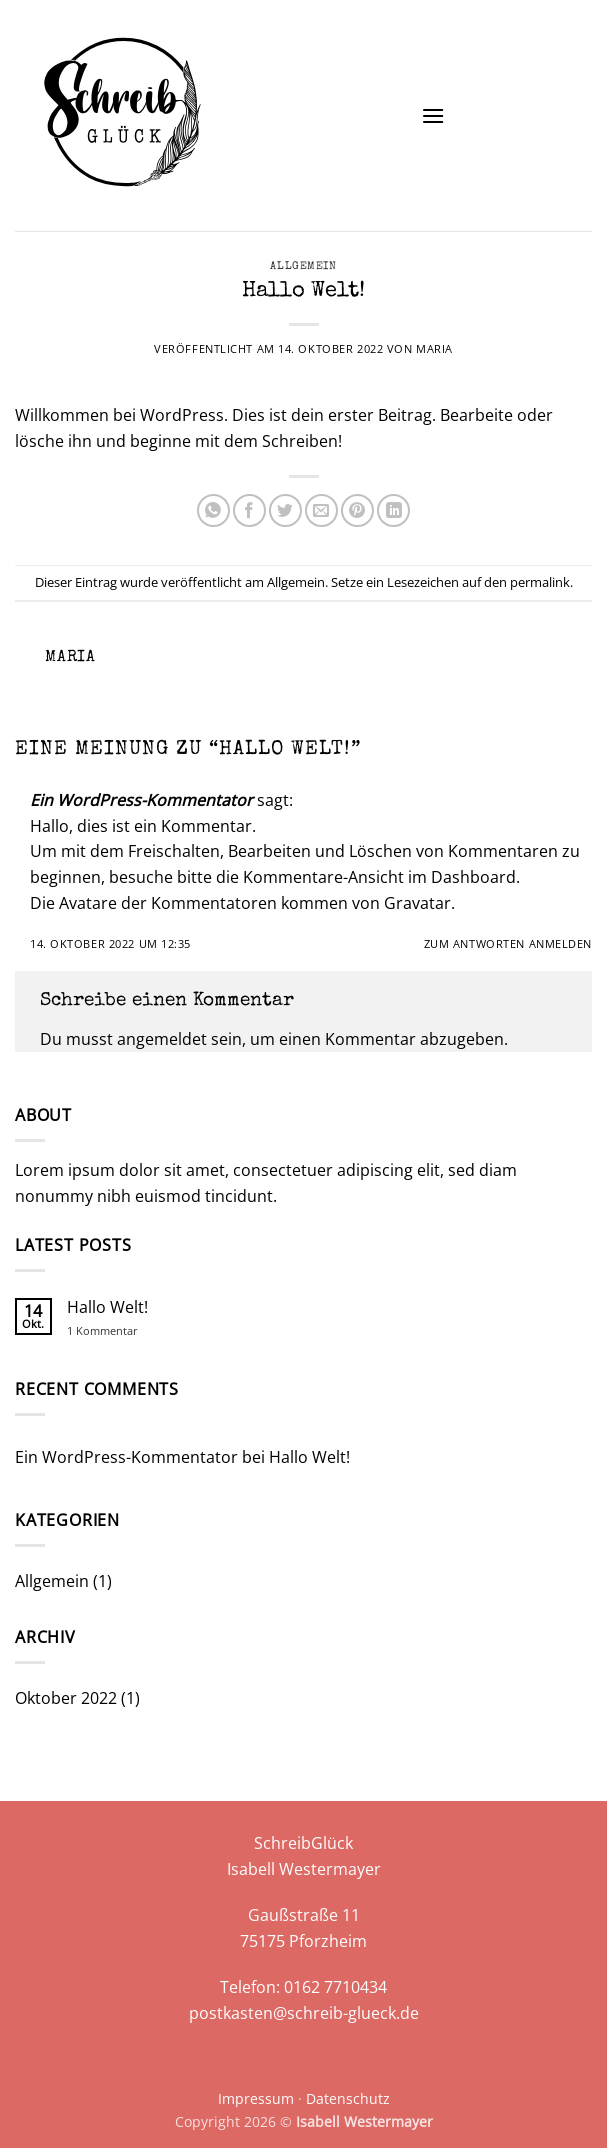 This screenshot has height=2148, width=607. I want to click on 1 Kommentar, so click(115, 1330).